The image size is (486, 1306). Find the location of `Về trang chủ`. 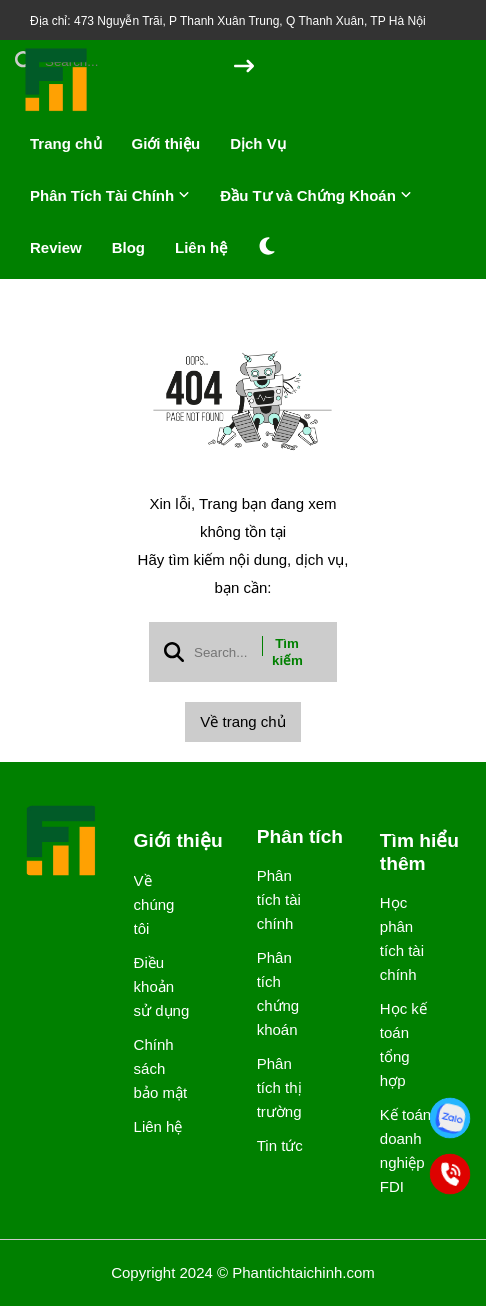

Về trang chủ is located at coordinates (242, 721).